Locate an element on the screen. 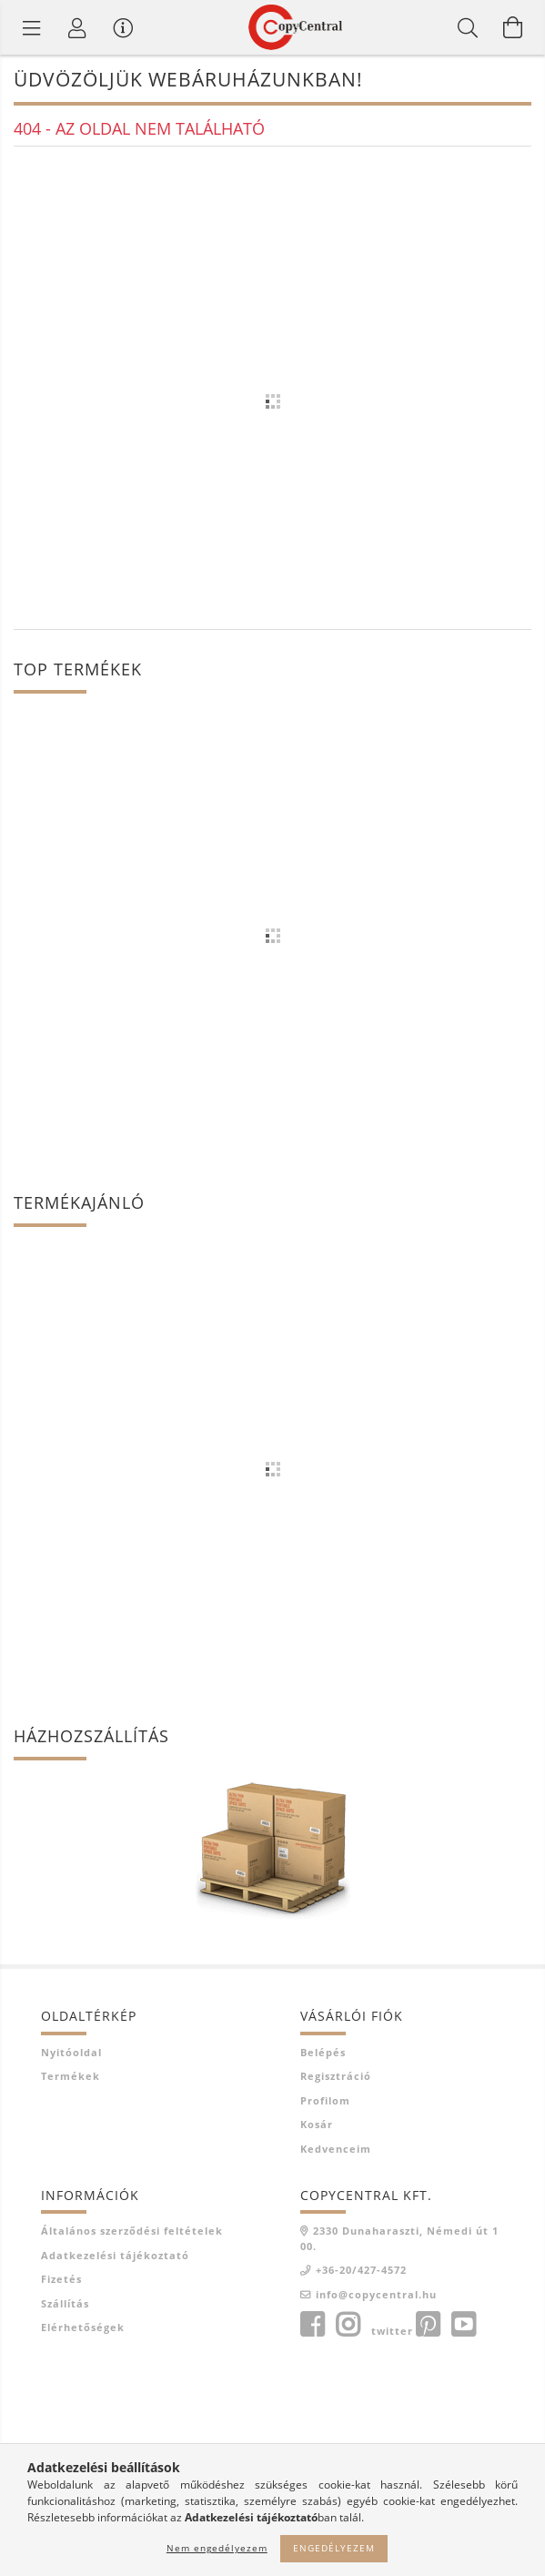 This screenshot has width=545, height=2576. [Termék kategóriák] is located at coordinates (32, 27).